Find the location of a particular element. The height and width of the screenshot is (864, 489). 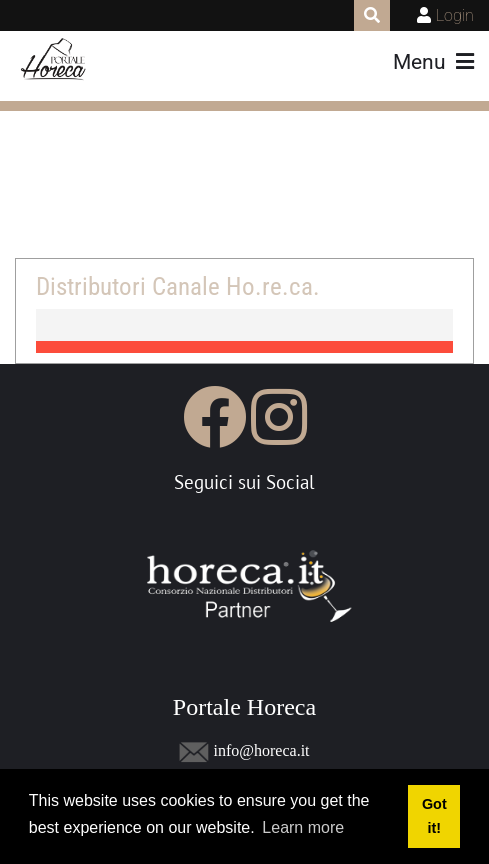

Login is located at coordinates (455, 15).